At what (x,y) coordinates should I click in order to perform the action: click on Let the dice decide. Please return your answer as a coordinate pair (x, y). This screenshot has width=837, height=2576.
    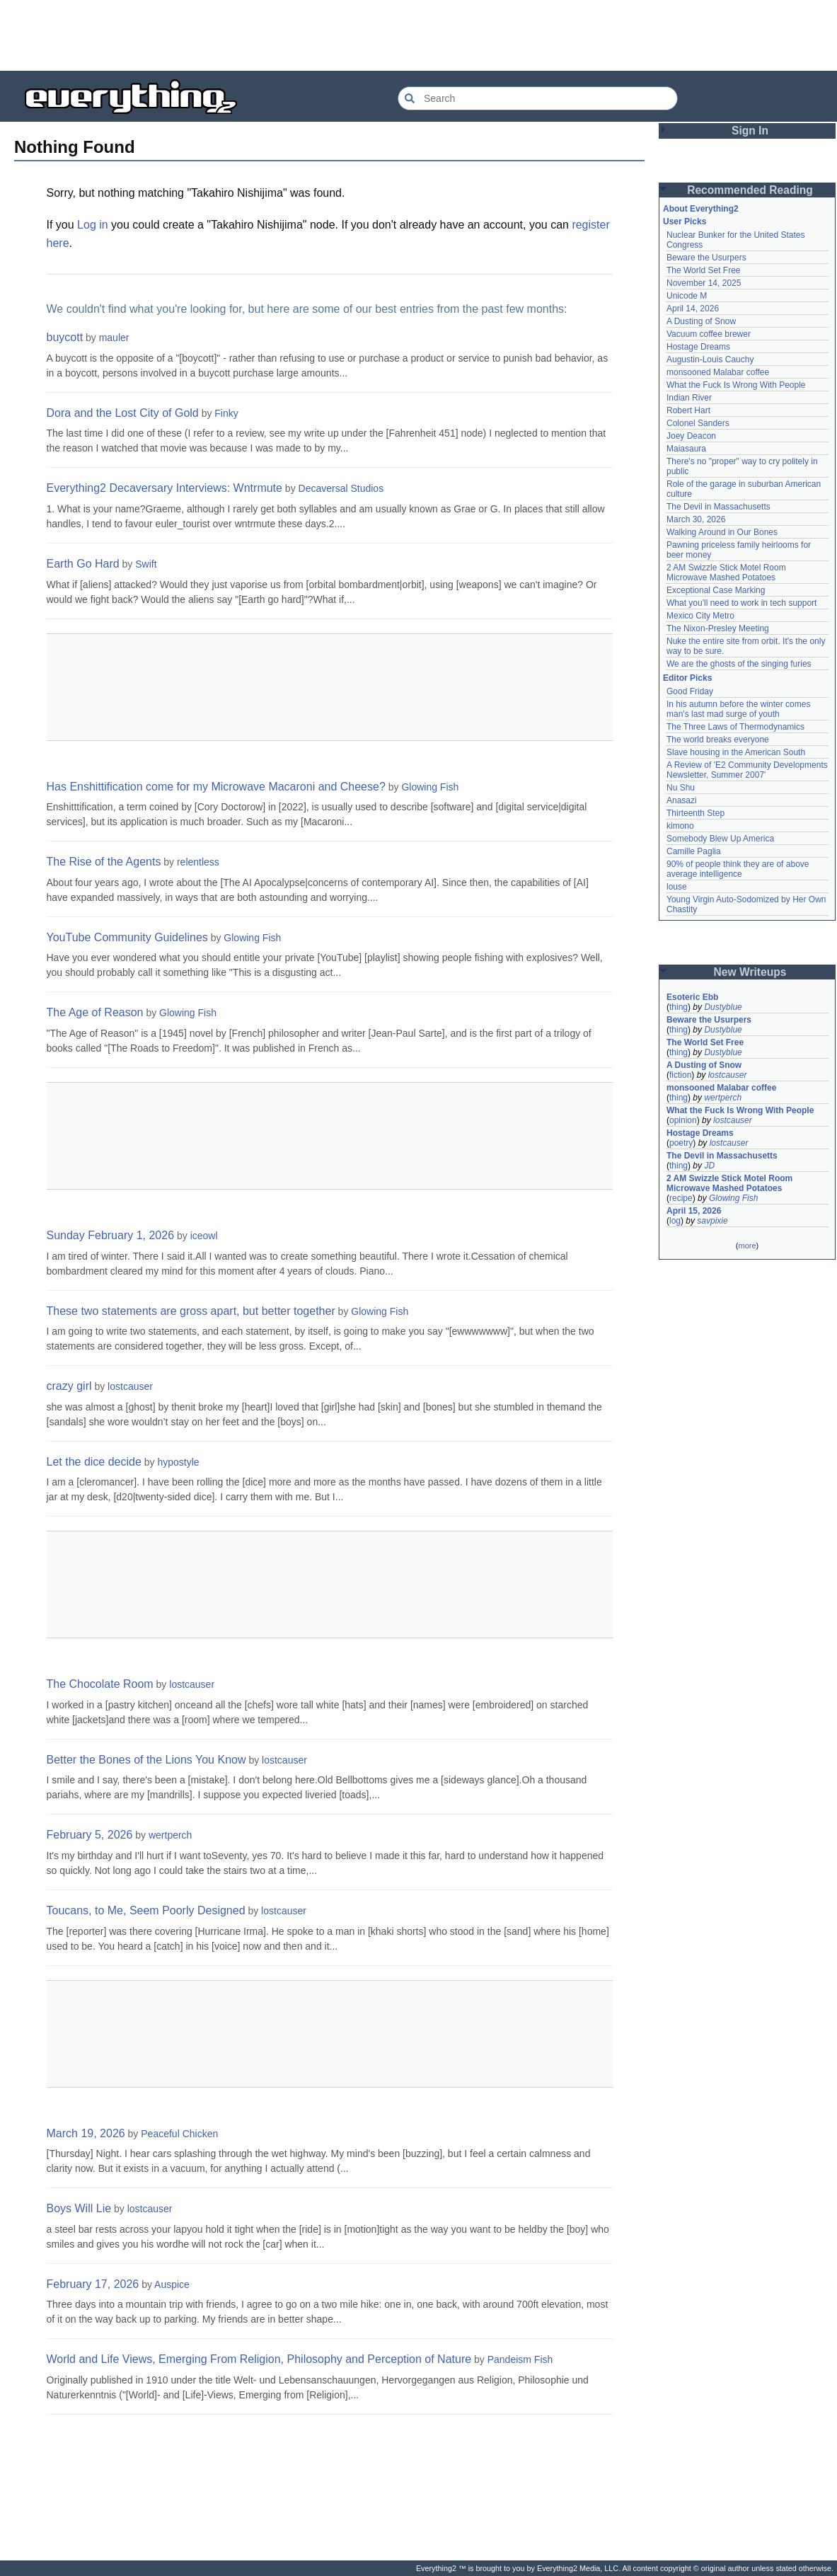
    Looking at the image, I should click on (94, 1462).